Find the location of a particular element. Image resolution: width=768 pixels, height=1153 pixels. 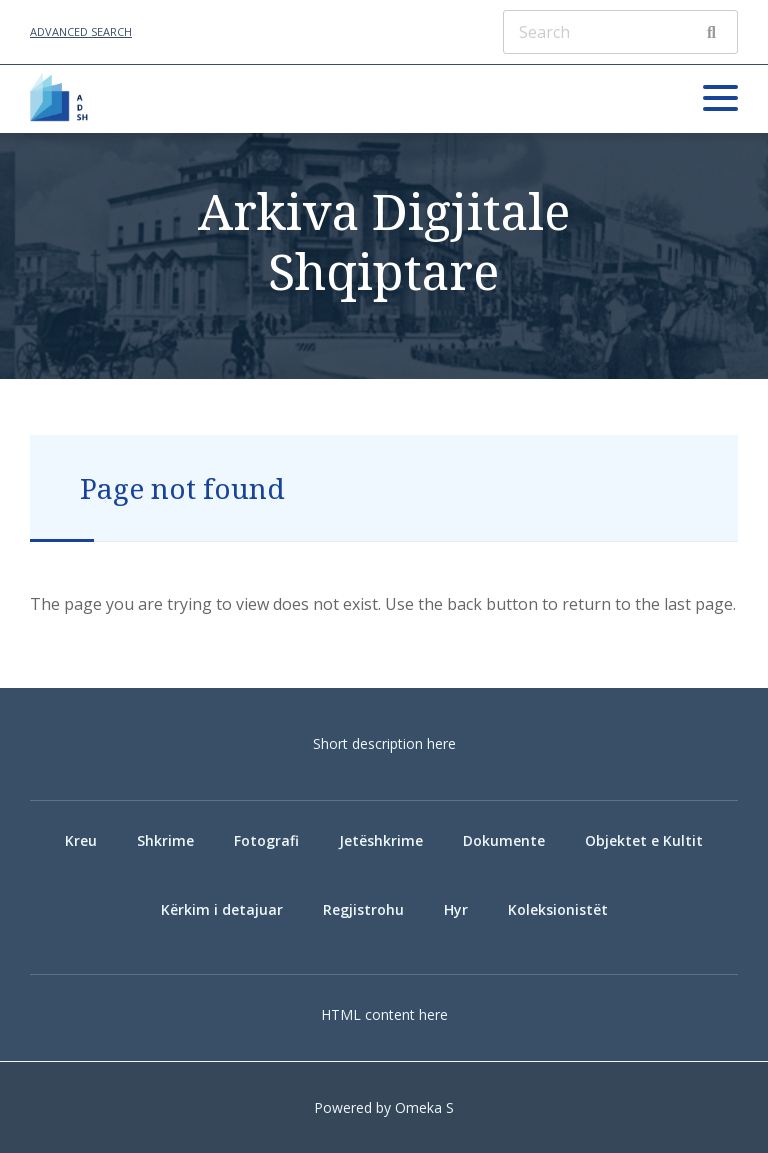

Shkrime is located at coordinates (165, 840).